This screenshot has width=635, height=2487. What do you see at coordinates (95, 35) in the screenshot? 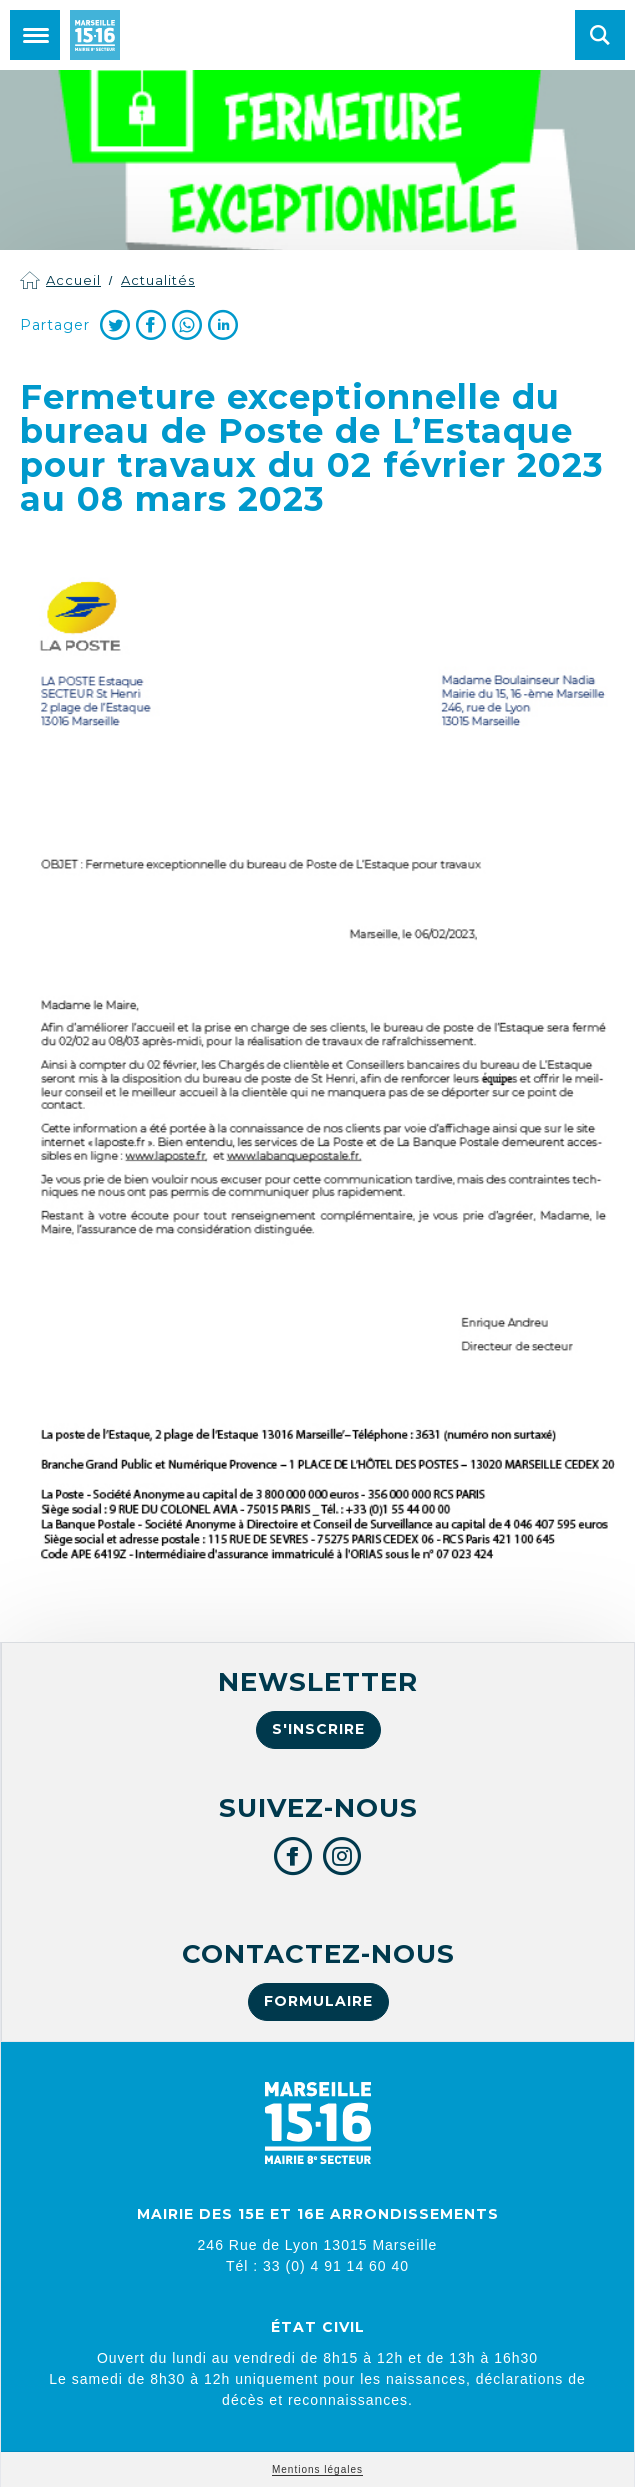
I see `Mairie de Marseille 15e et 16e arrondissements` at bounding box center [95, 35].